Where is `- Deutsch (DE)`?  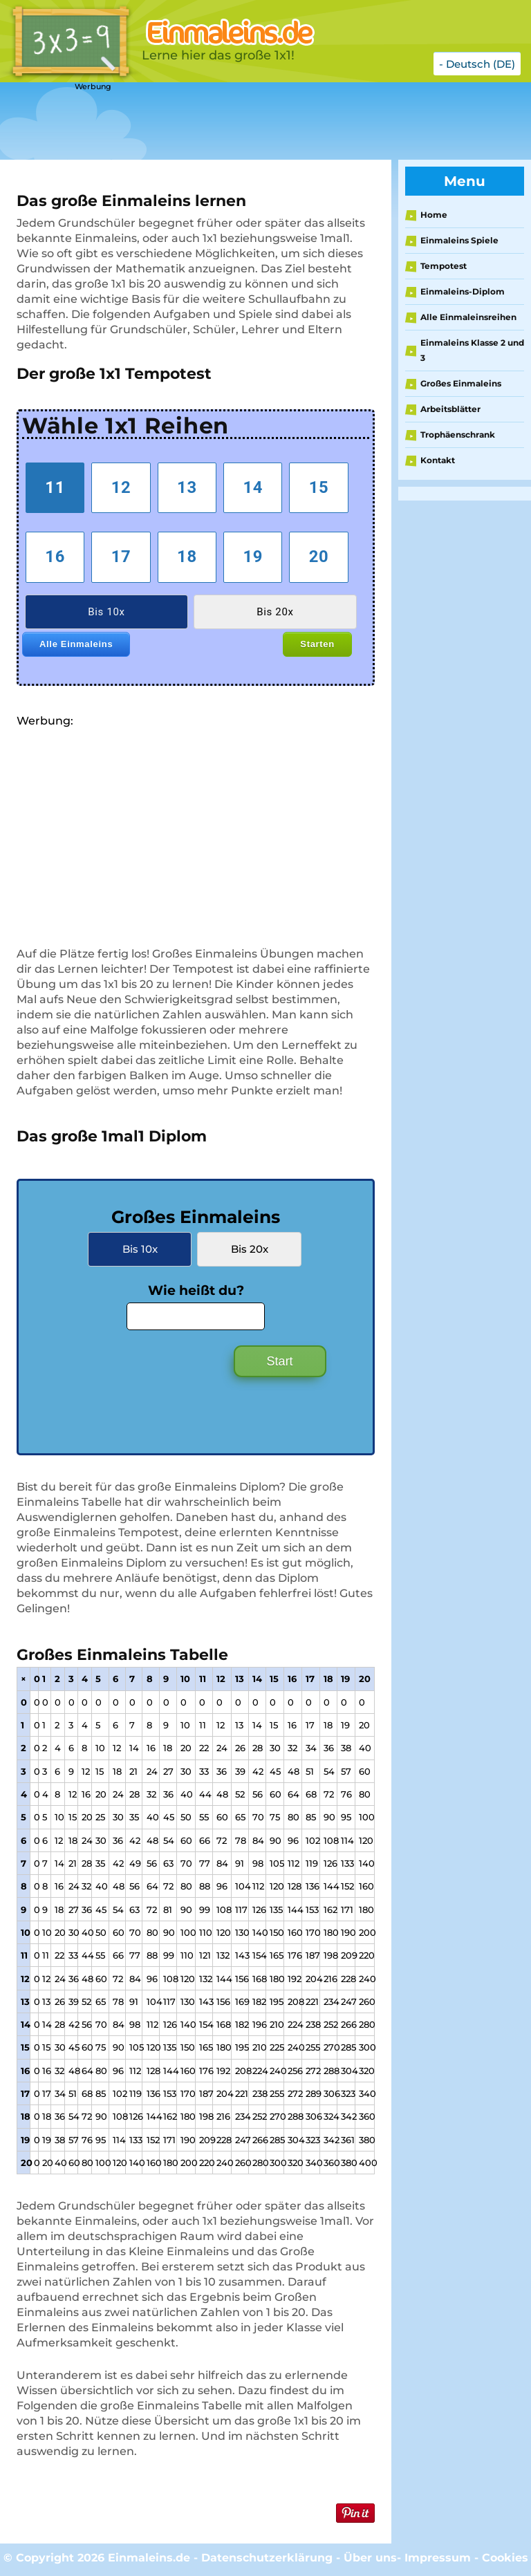 - Deutsch (DE) is located at coordinates (477, 64).